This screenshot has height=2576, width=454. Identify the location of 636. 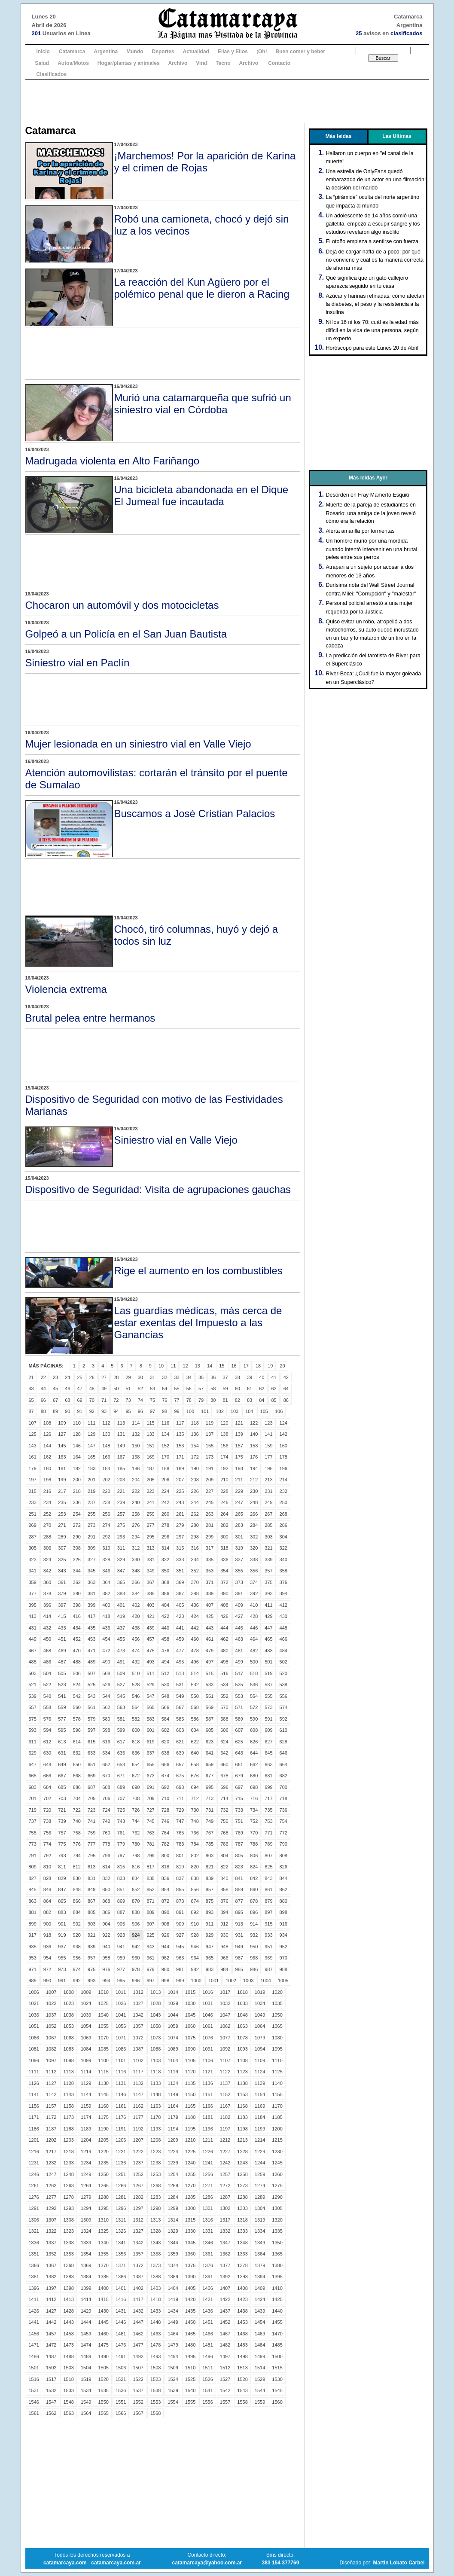
(136, 1752).